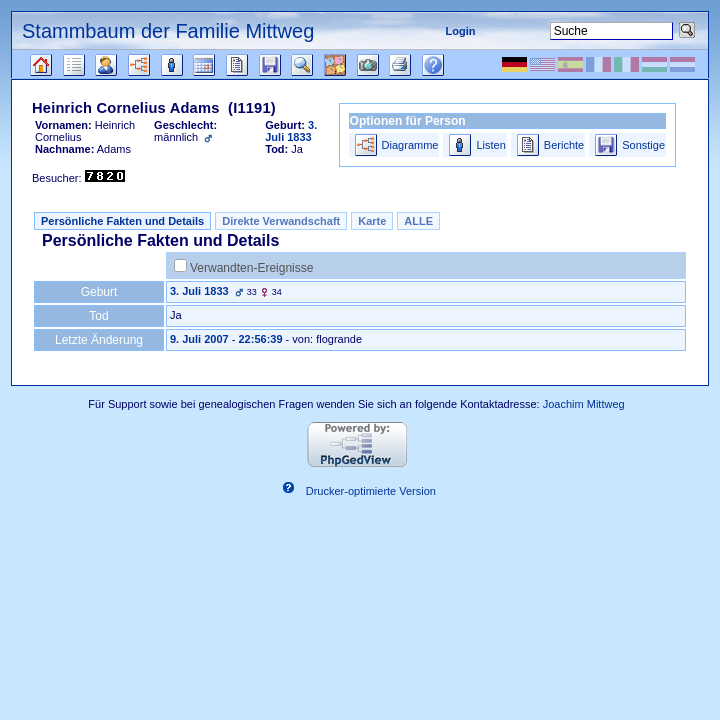 This screenshot has height=720, width=720. Describe the element at coordinates (643, 145) in the screenshot. I see `Sonstige` at that location.